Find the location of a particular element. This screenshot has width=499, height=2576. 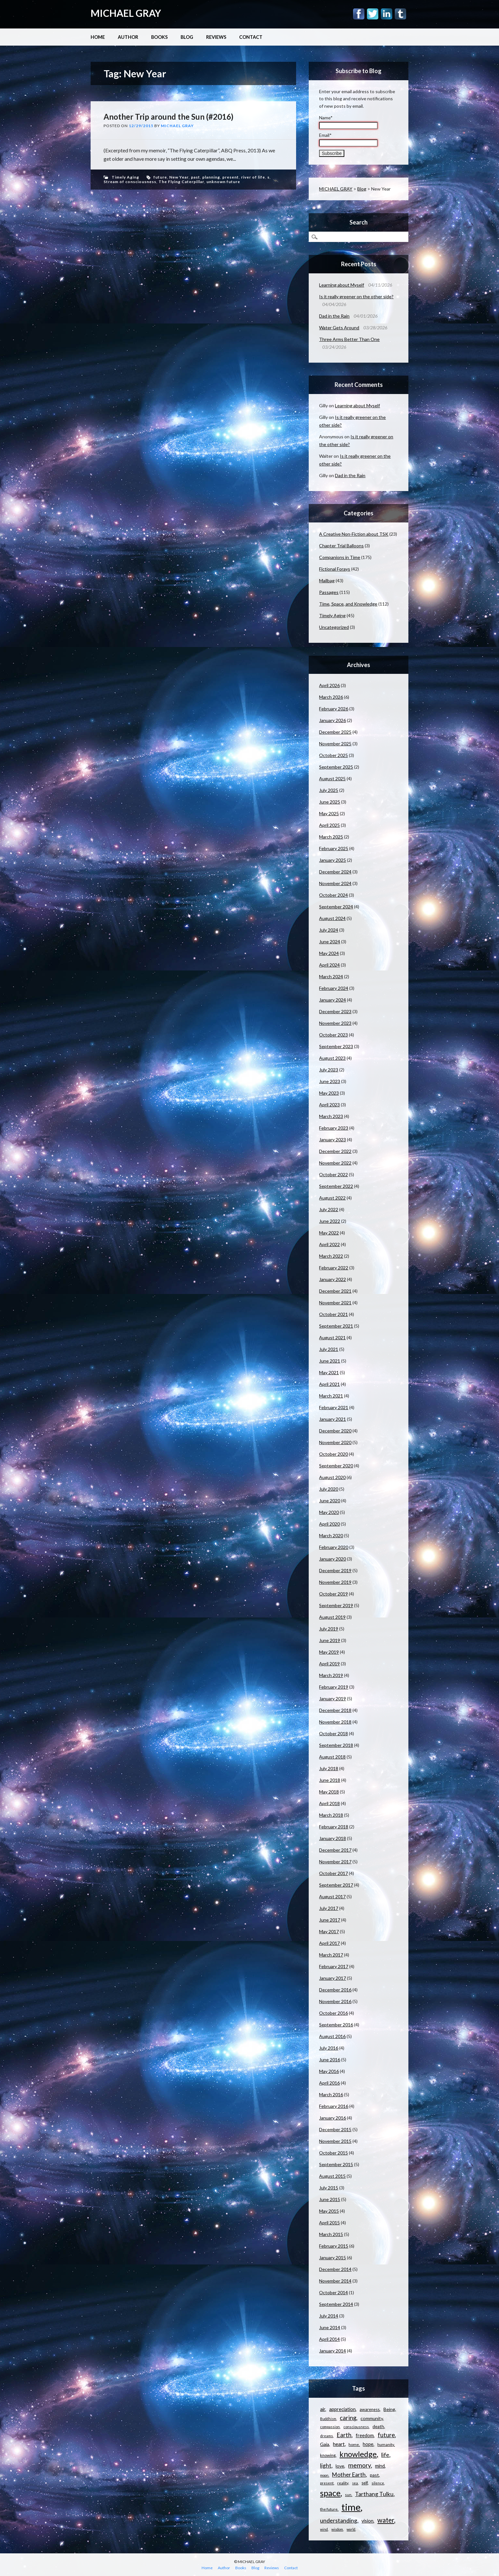

air [air (15 items)] is located at coordinates (322, 2409).